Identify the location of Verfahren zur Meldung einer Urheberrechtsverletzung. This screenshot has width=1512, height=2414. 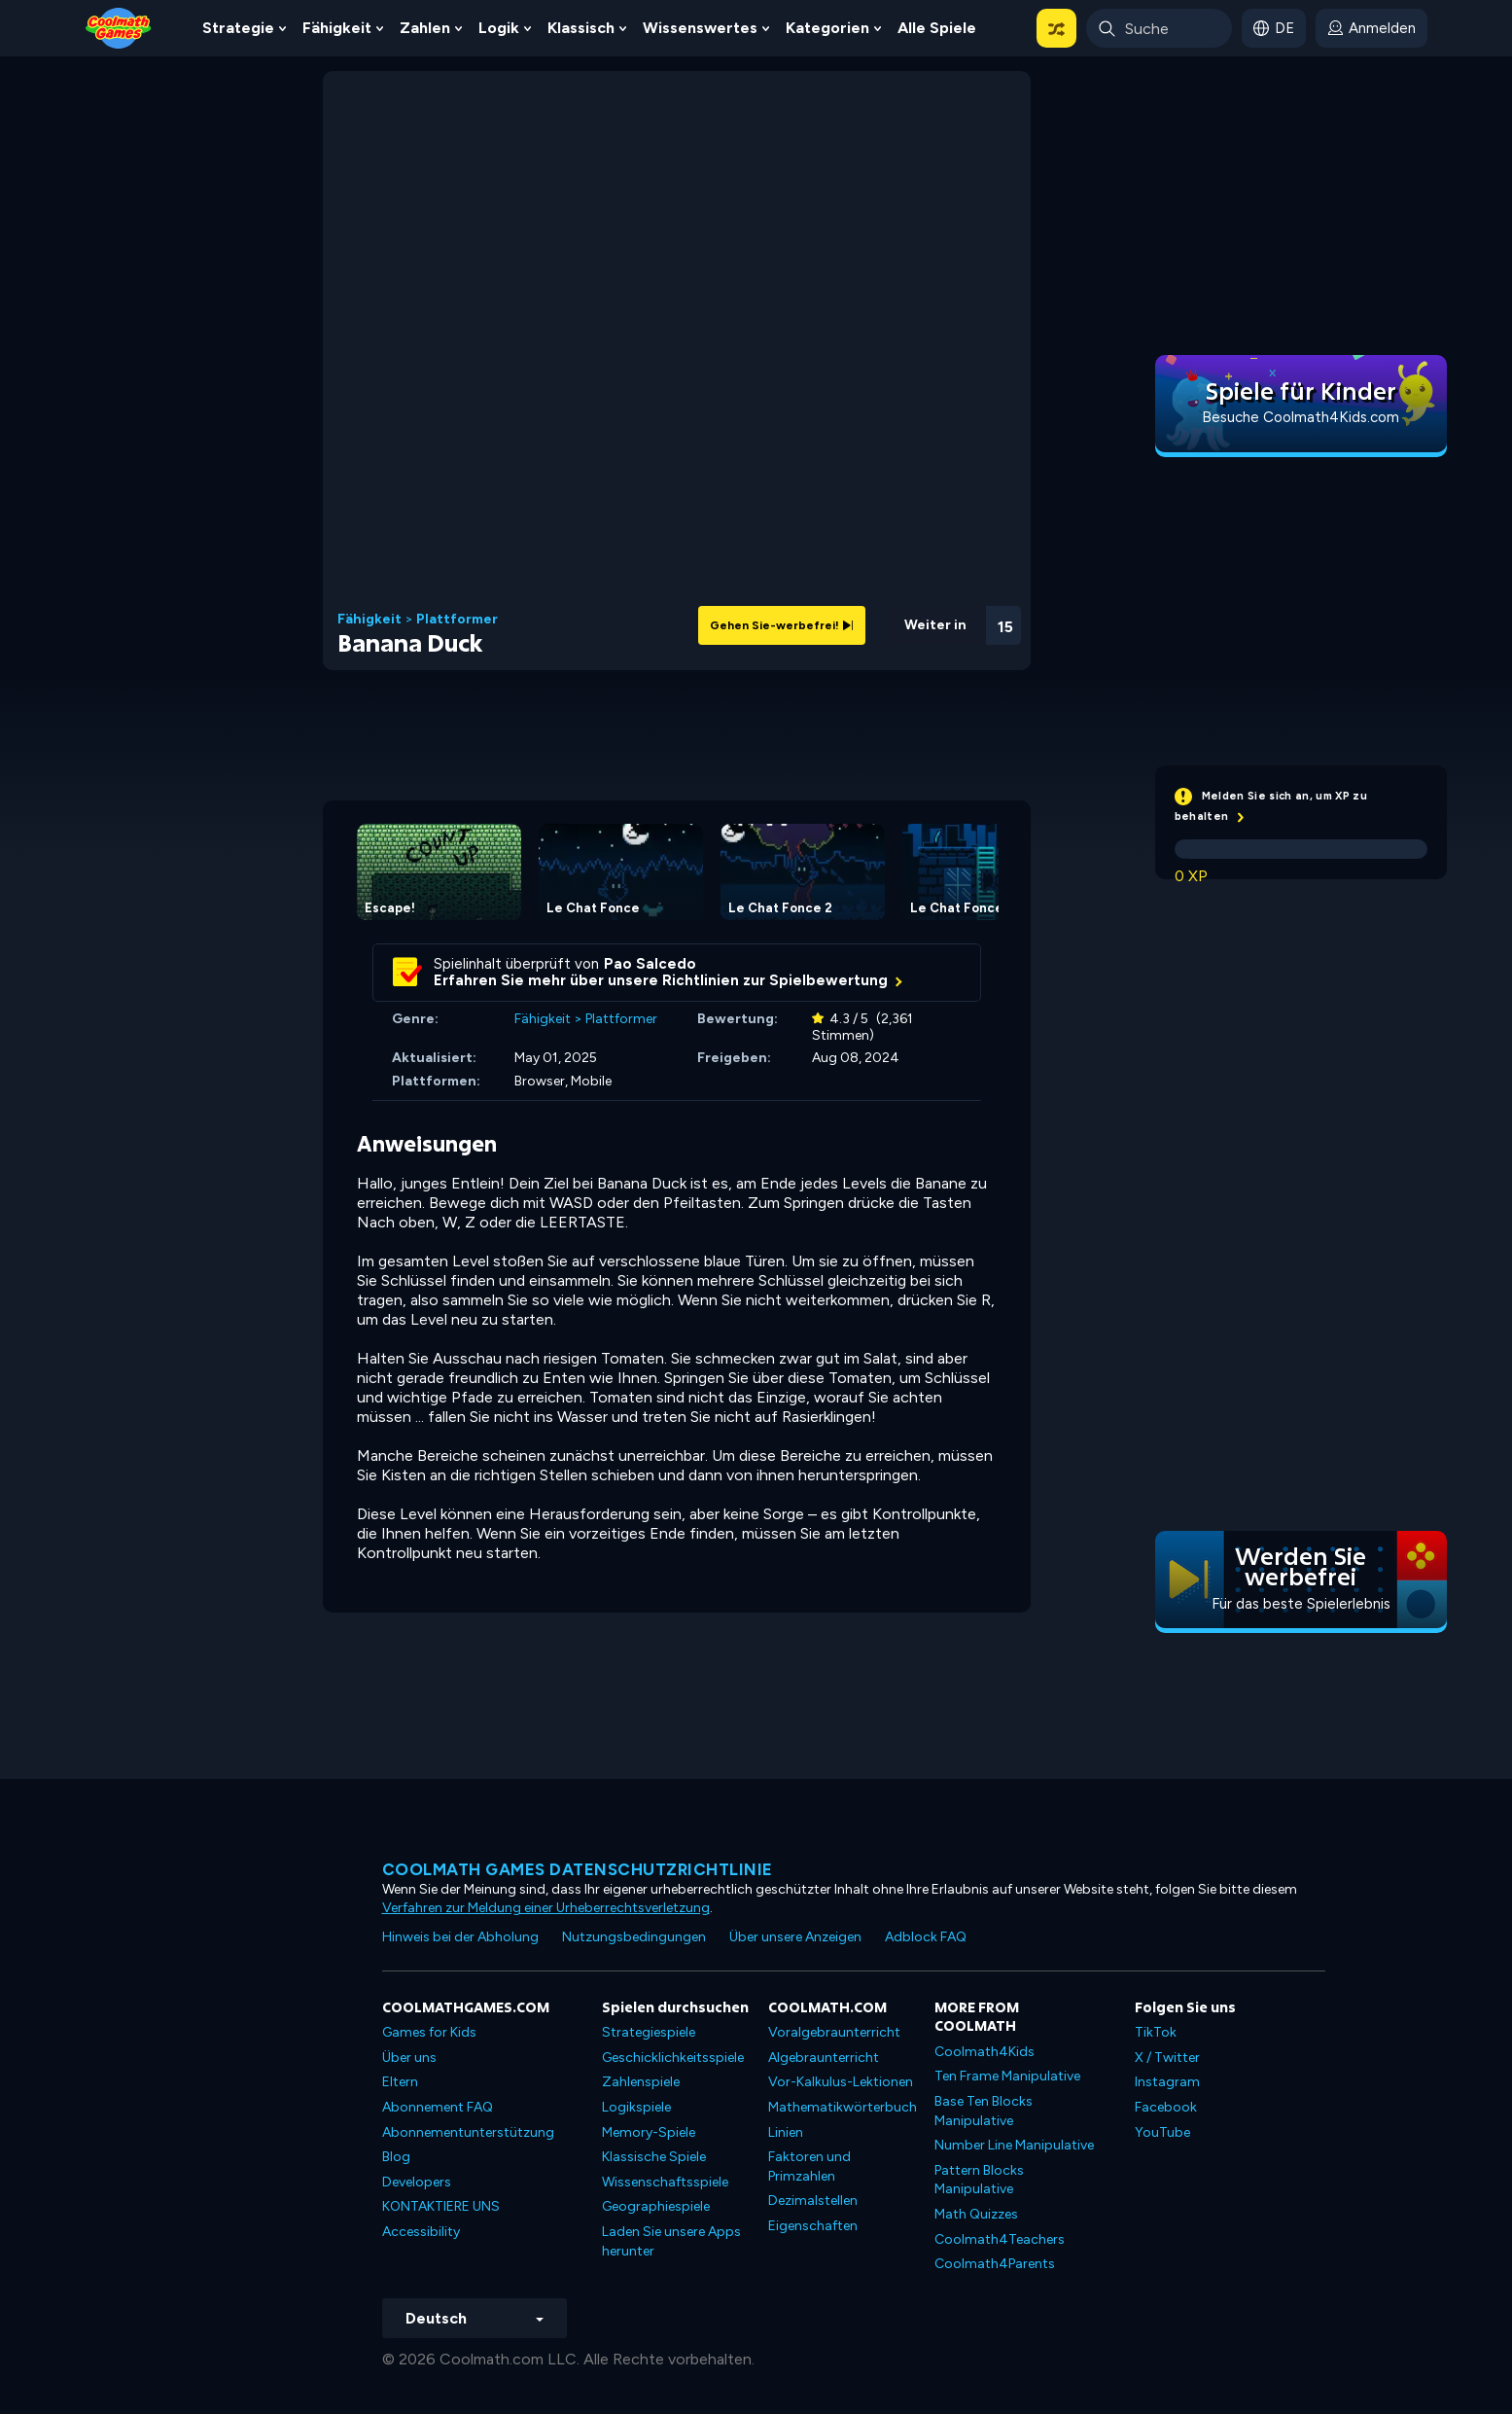
(546, 1907).